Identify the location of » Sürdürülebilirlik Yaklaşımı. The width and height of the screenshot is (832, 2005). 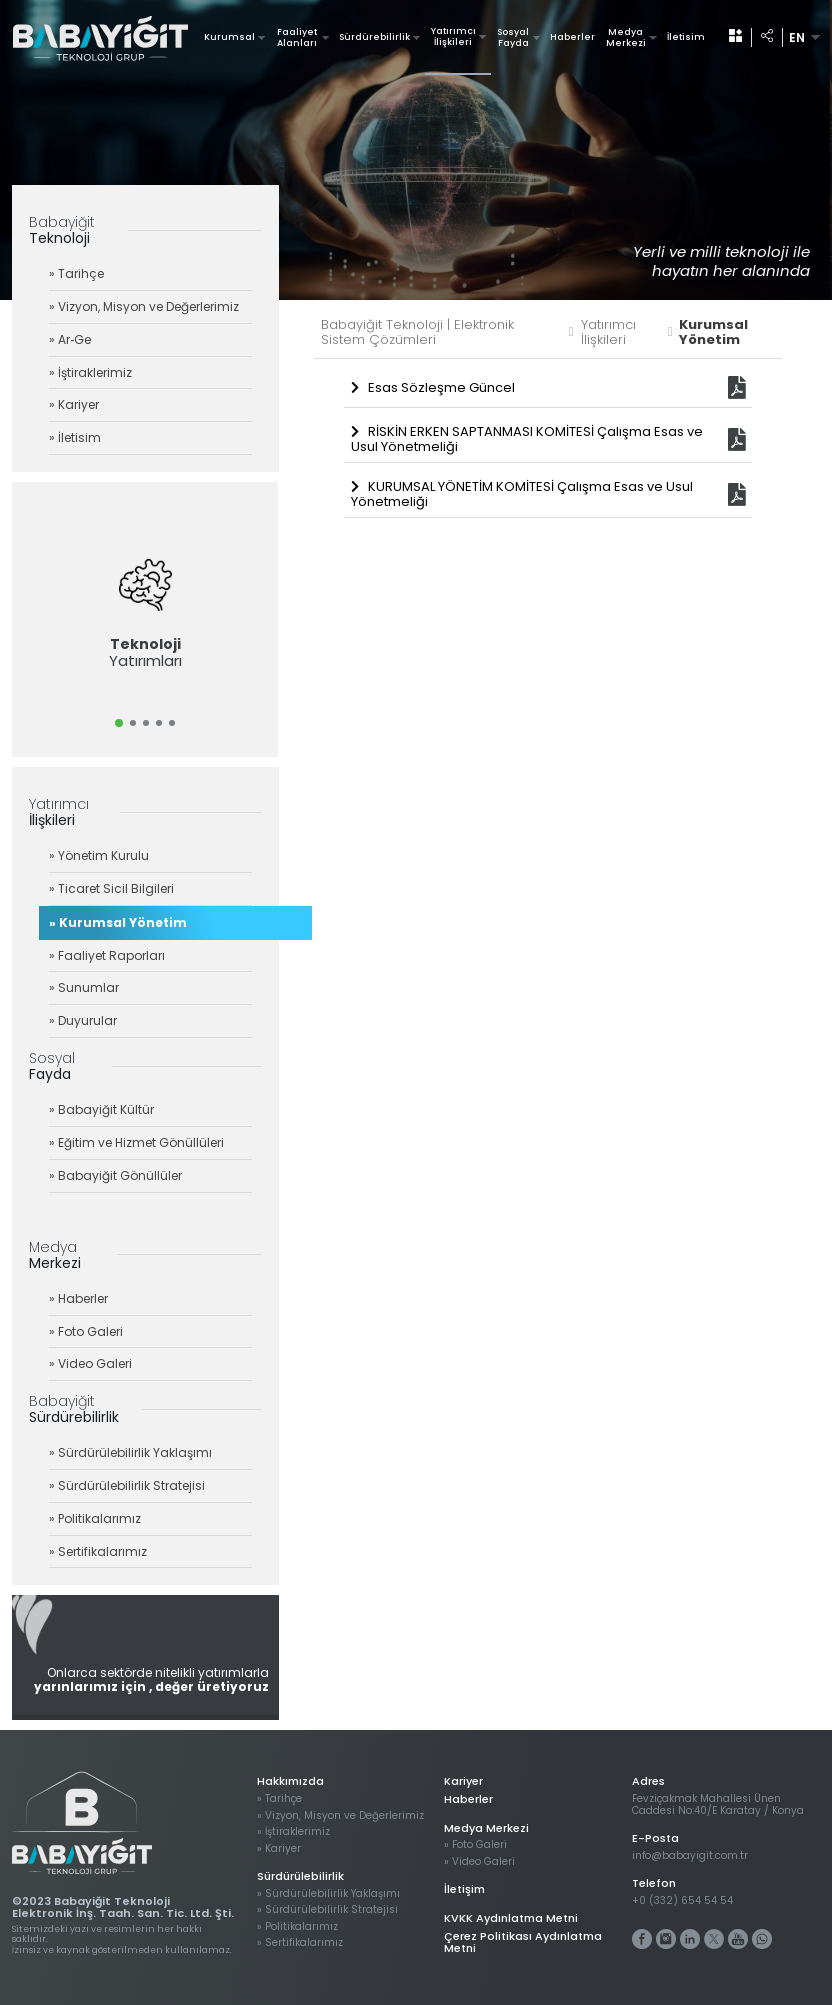
(130, 1452).